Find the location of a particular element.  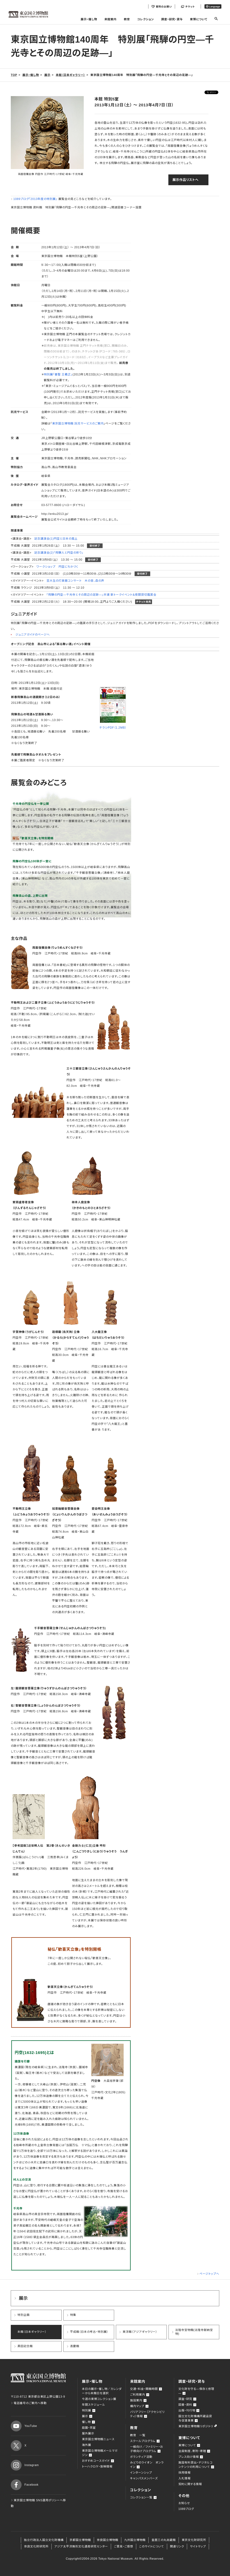

皇居三の丸尚蔵館 is located at coordinates (163, 2540).